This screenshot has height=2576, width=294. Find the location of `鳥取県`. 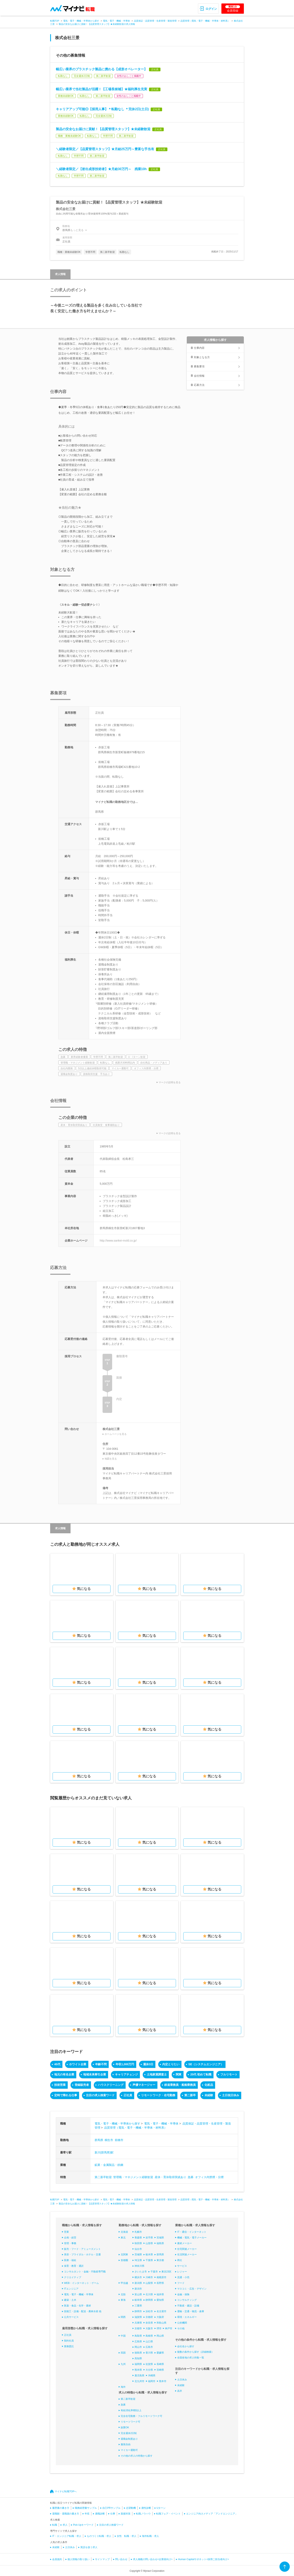

鳥取県 is located at coordinates (138, 2335).